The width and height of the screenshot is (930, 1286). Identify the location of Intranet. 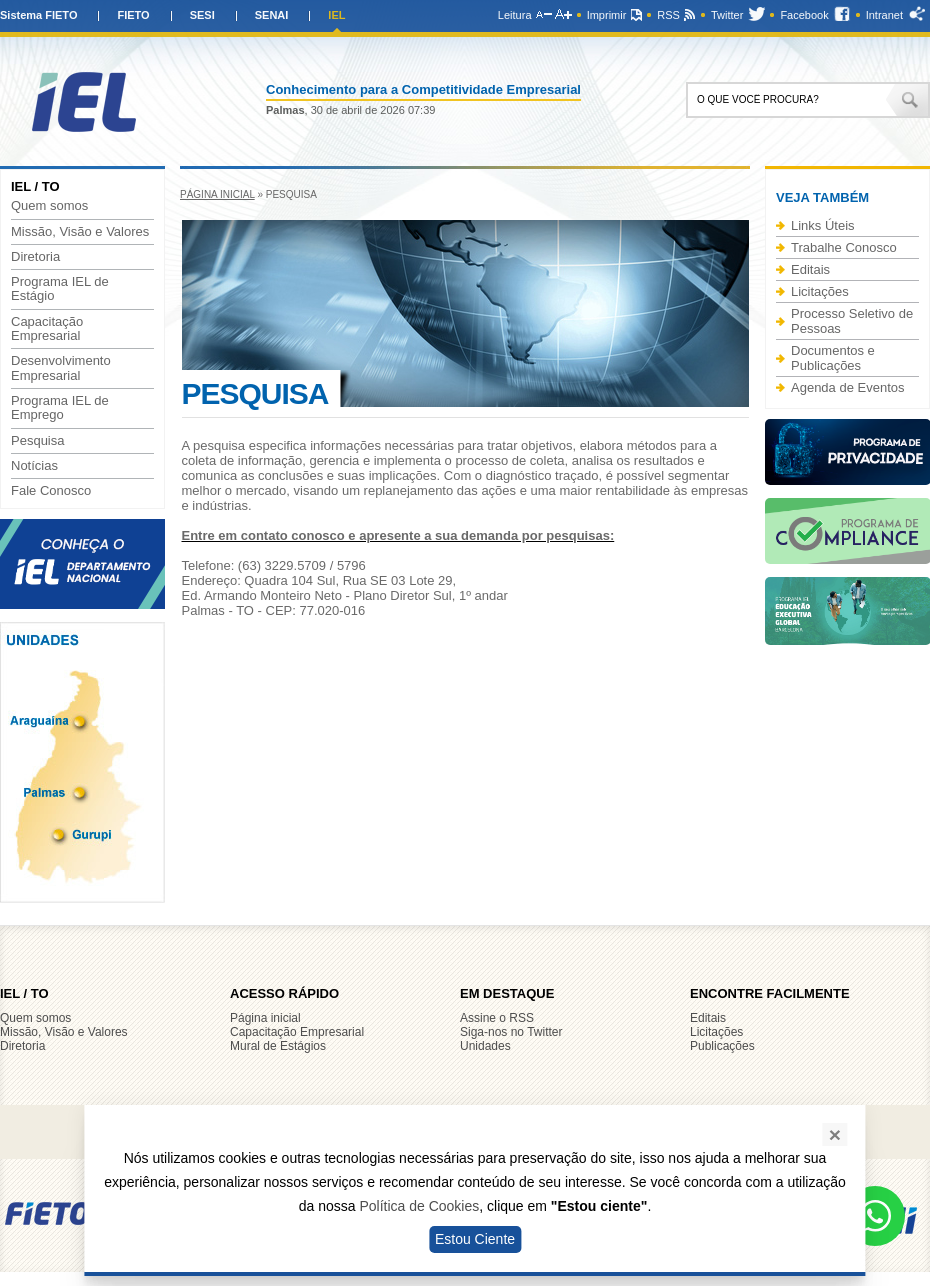
(884, 15).